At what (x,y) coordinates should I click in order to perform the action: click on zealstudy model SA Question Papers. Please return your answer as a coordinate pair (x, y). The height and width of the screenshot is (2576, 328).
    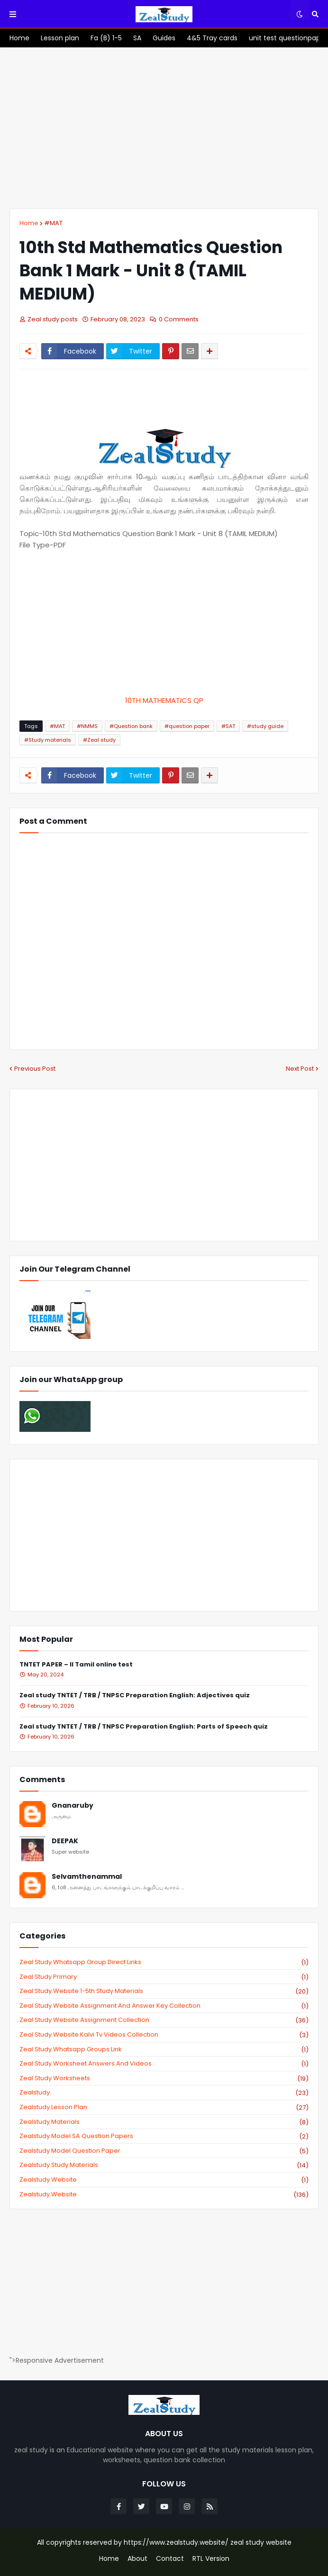
    Looking at the image, I should click on (164, 2136).